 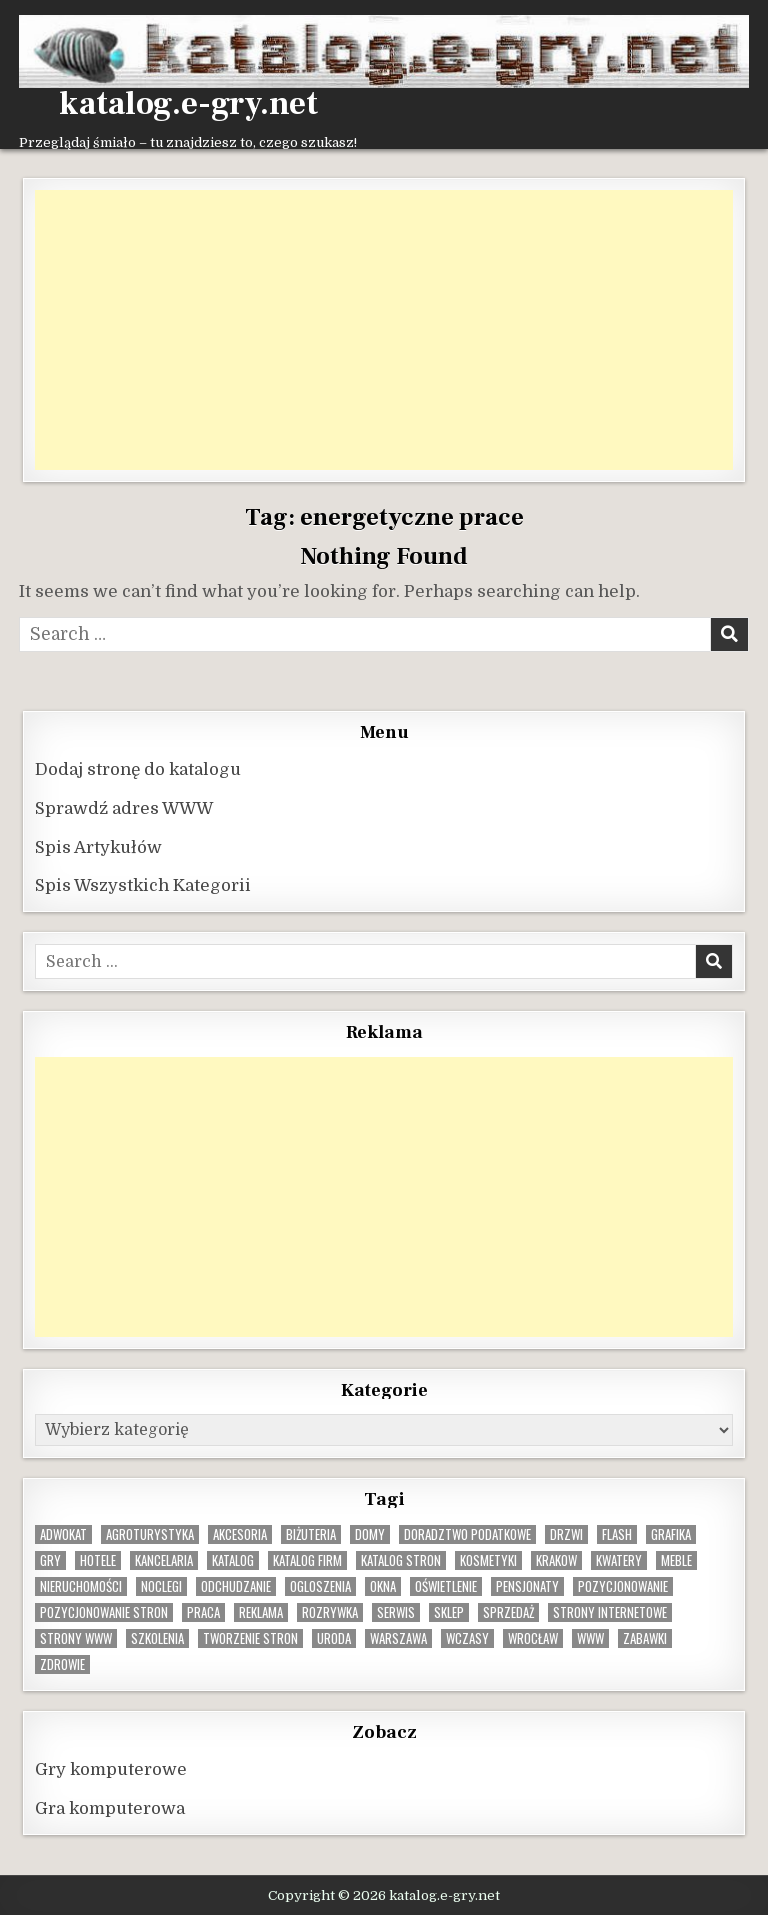 I want to click on kwatery [kwatery (12 elementów)], so click(x=619, y=1560).